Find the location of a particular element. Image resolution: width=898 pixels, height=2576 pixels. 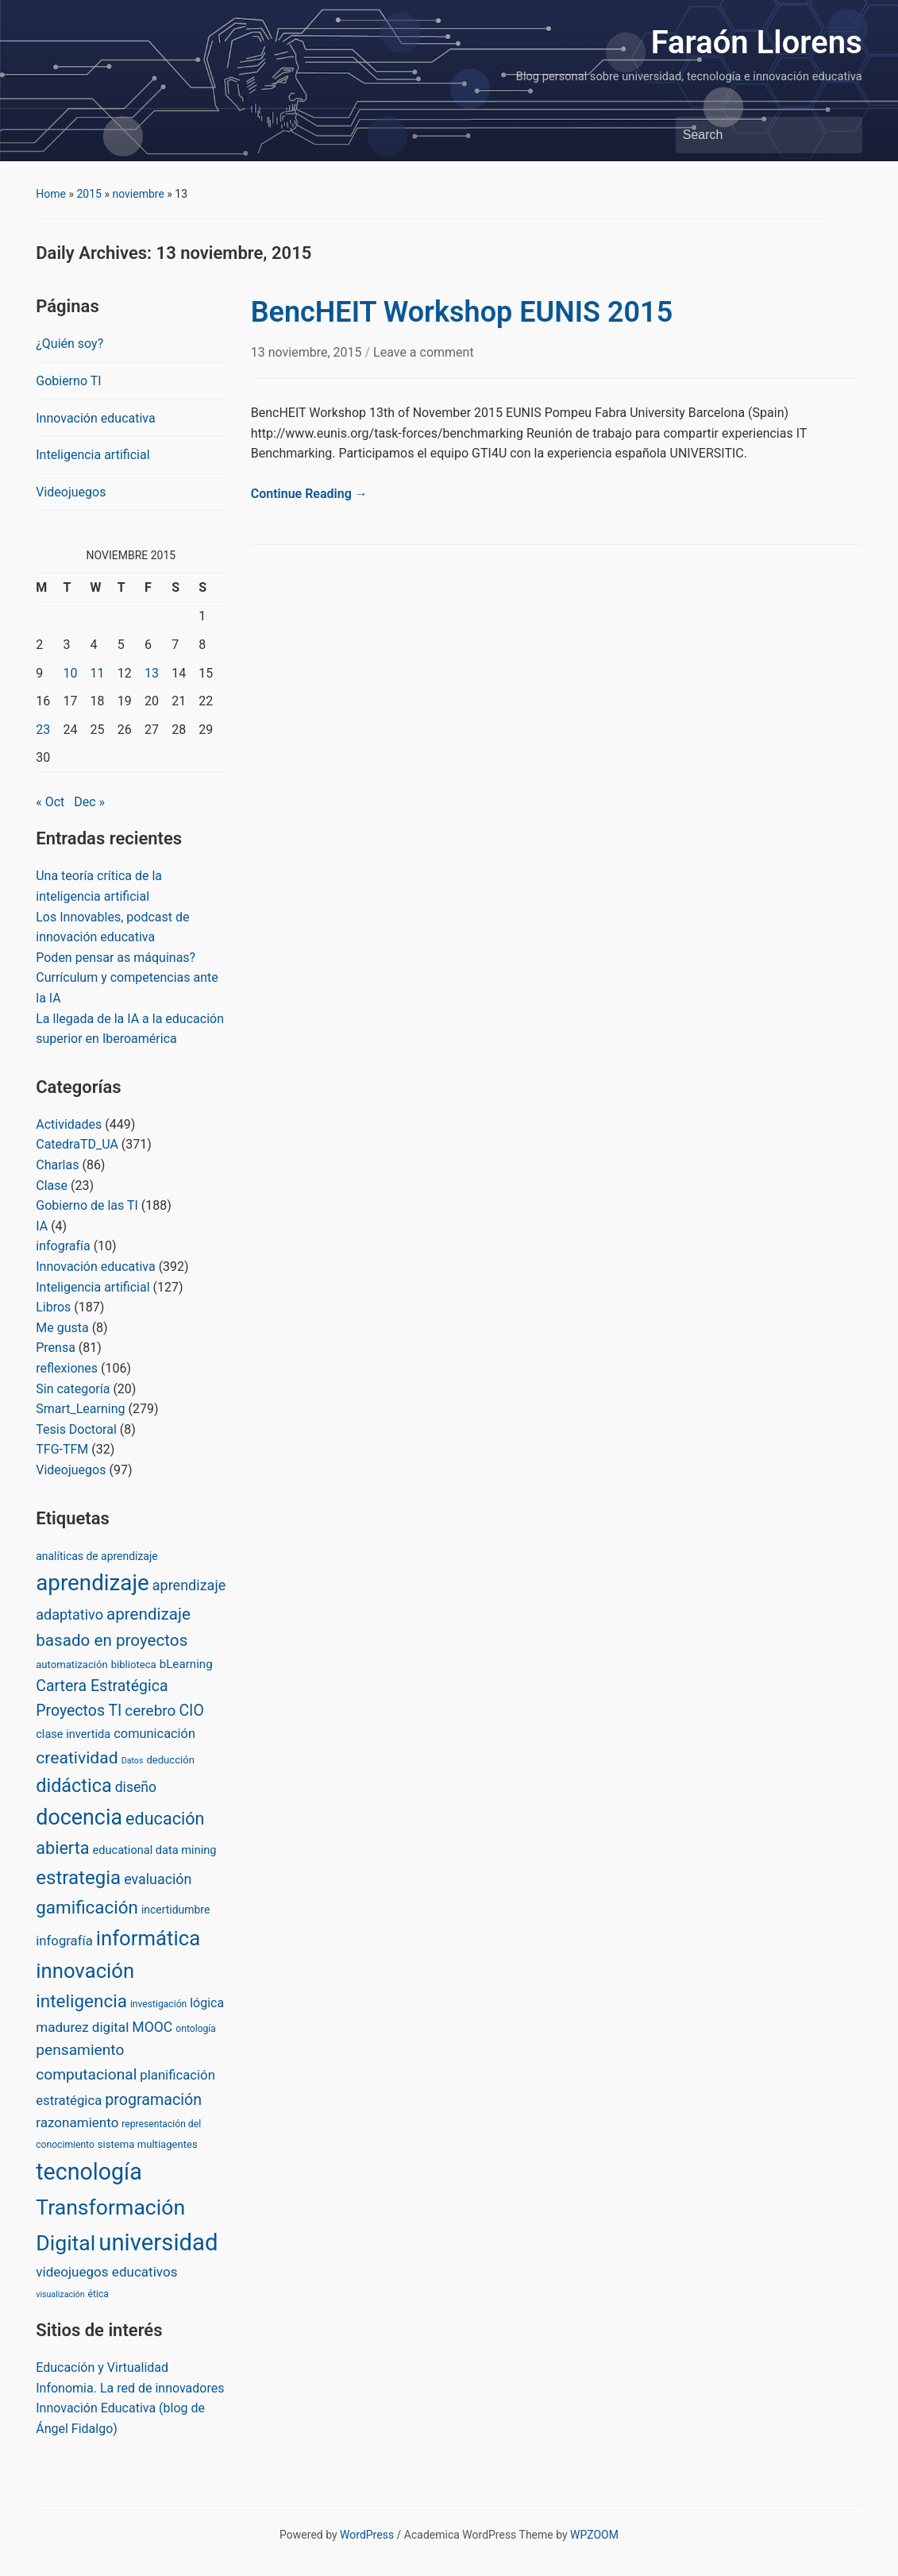

incertidumbre [incertidumbre (4 items)] is located at coordinates (175, 1909).